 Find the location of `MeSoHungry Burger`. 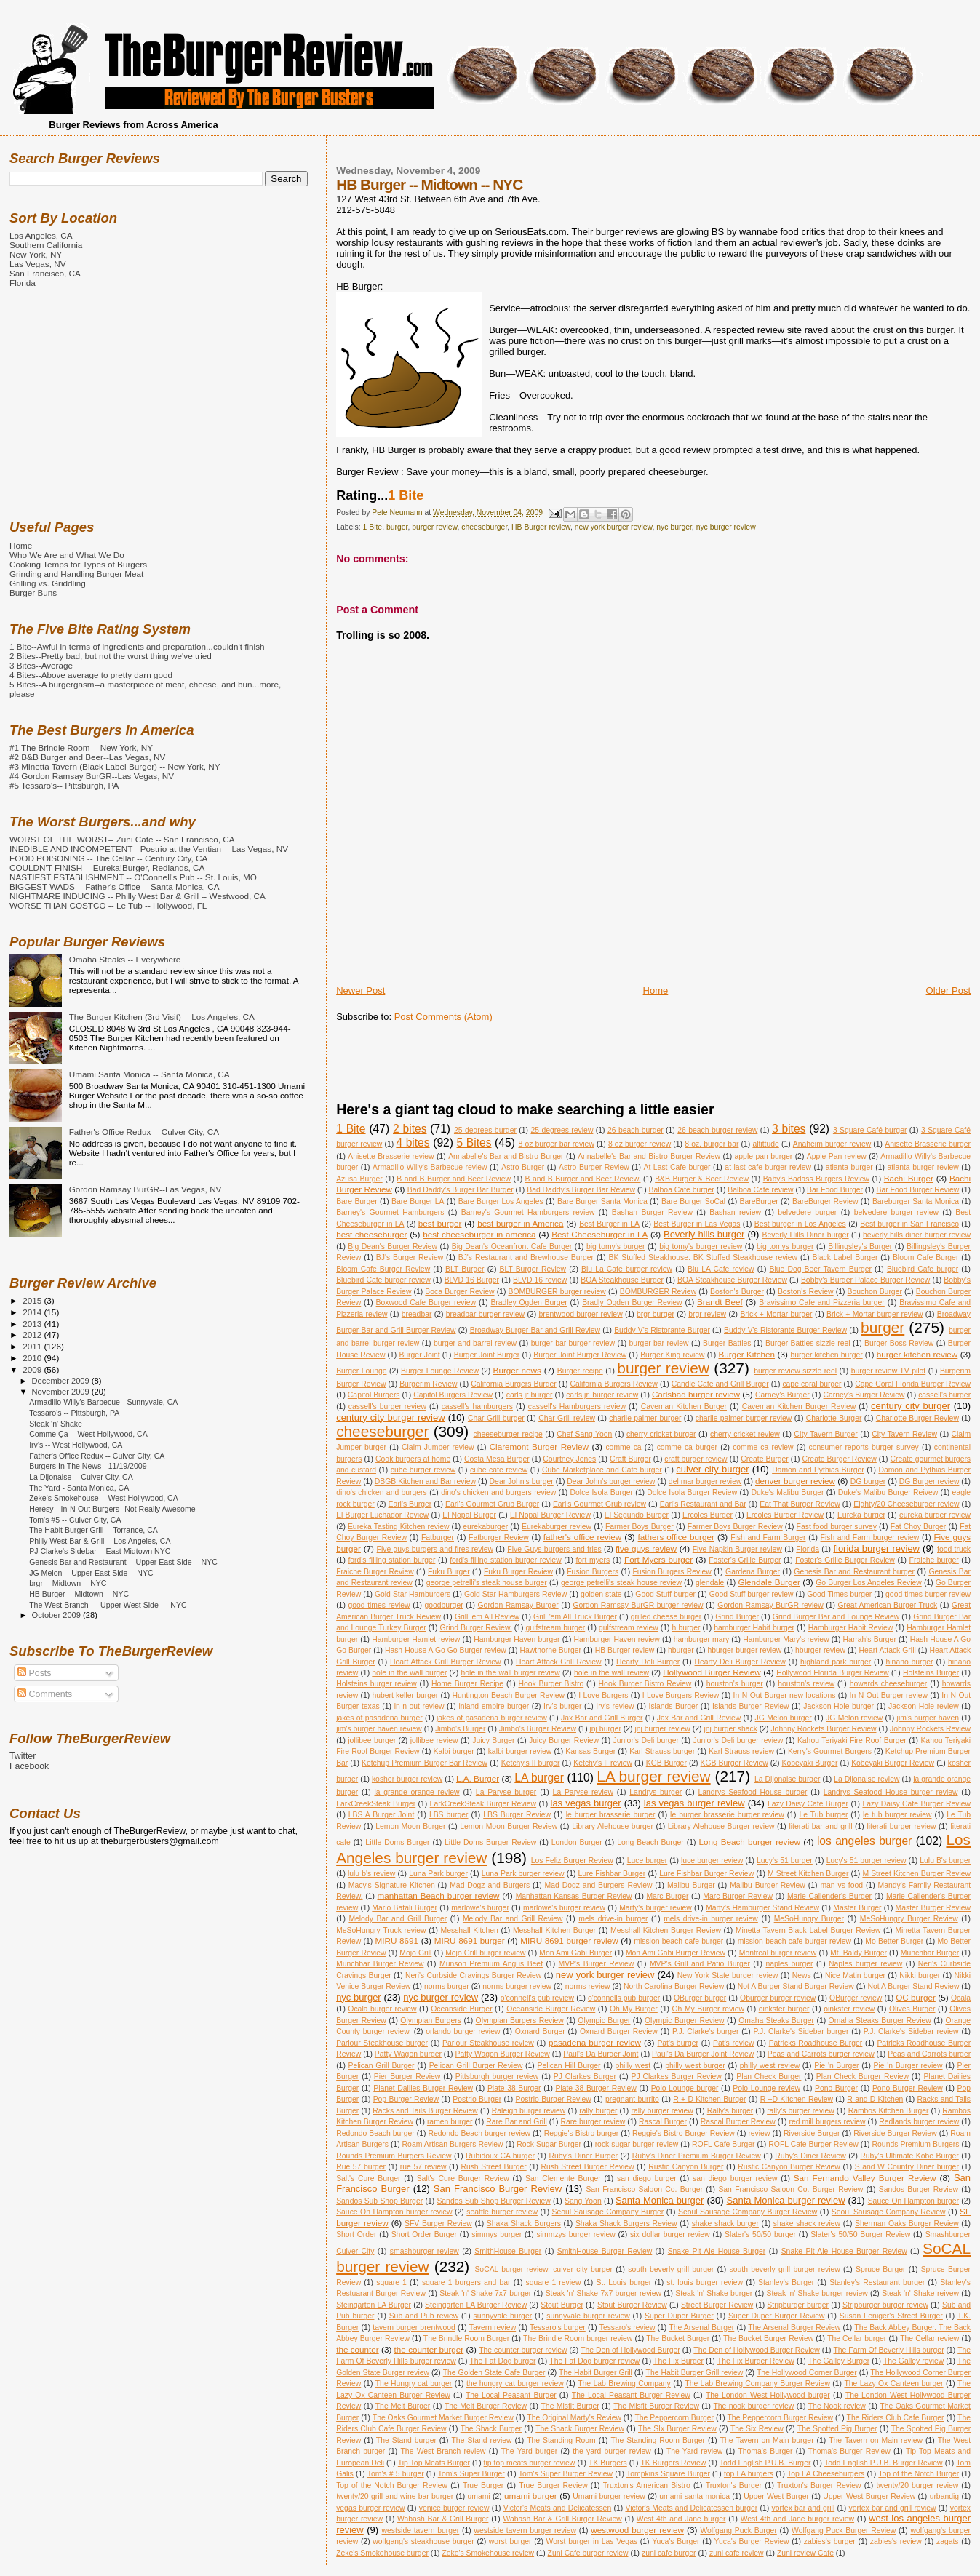

MeSoHungry Burger is located at coordinates (809, 1919).